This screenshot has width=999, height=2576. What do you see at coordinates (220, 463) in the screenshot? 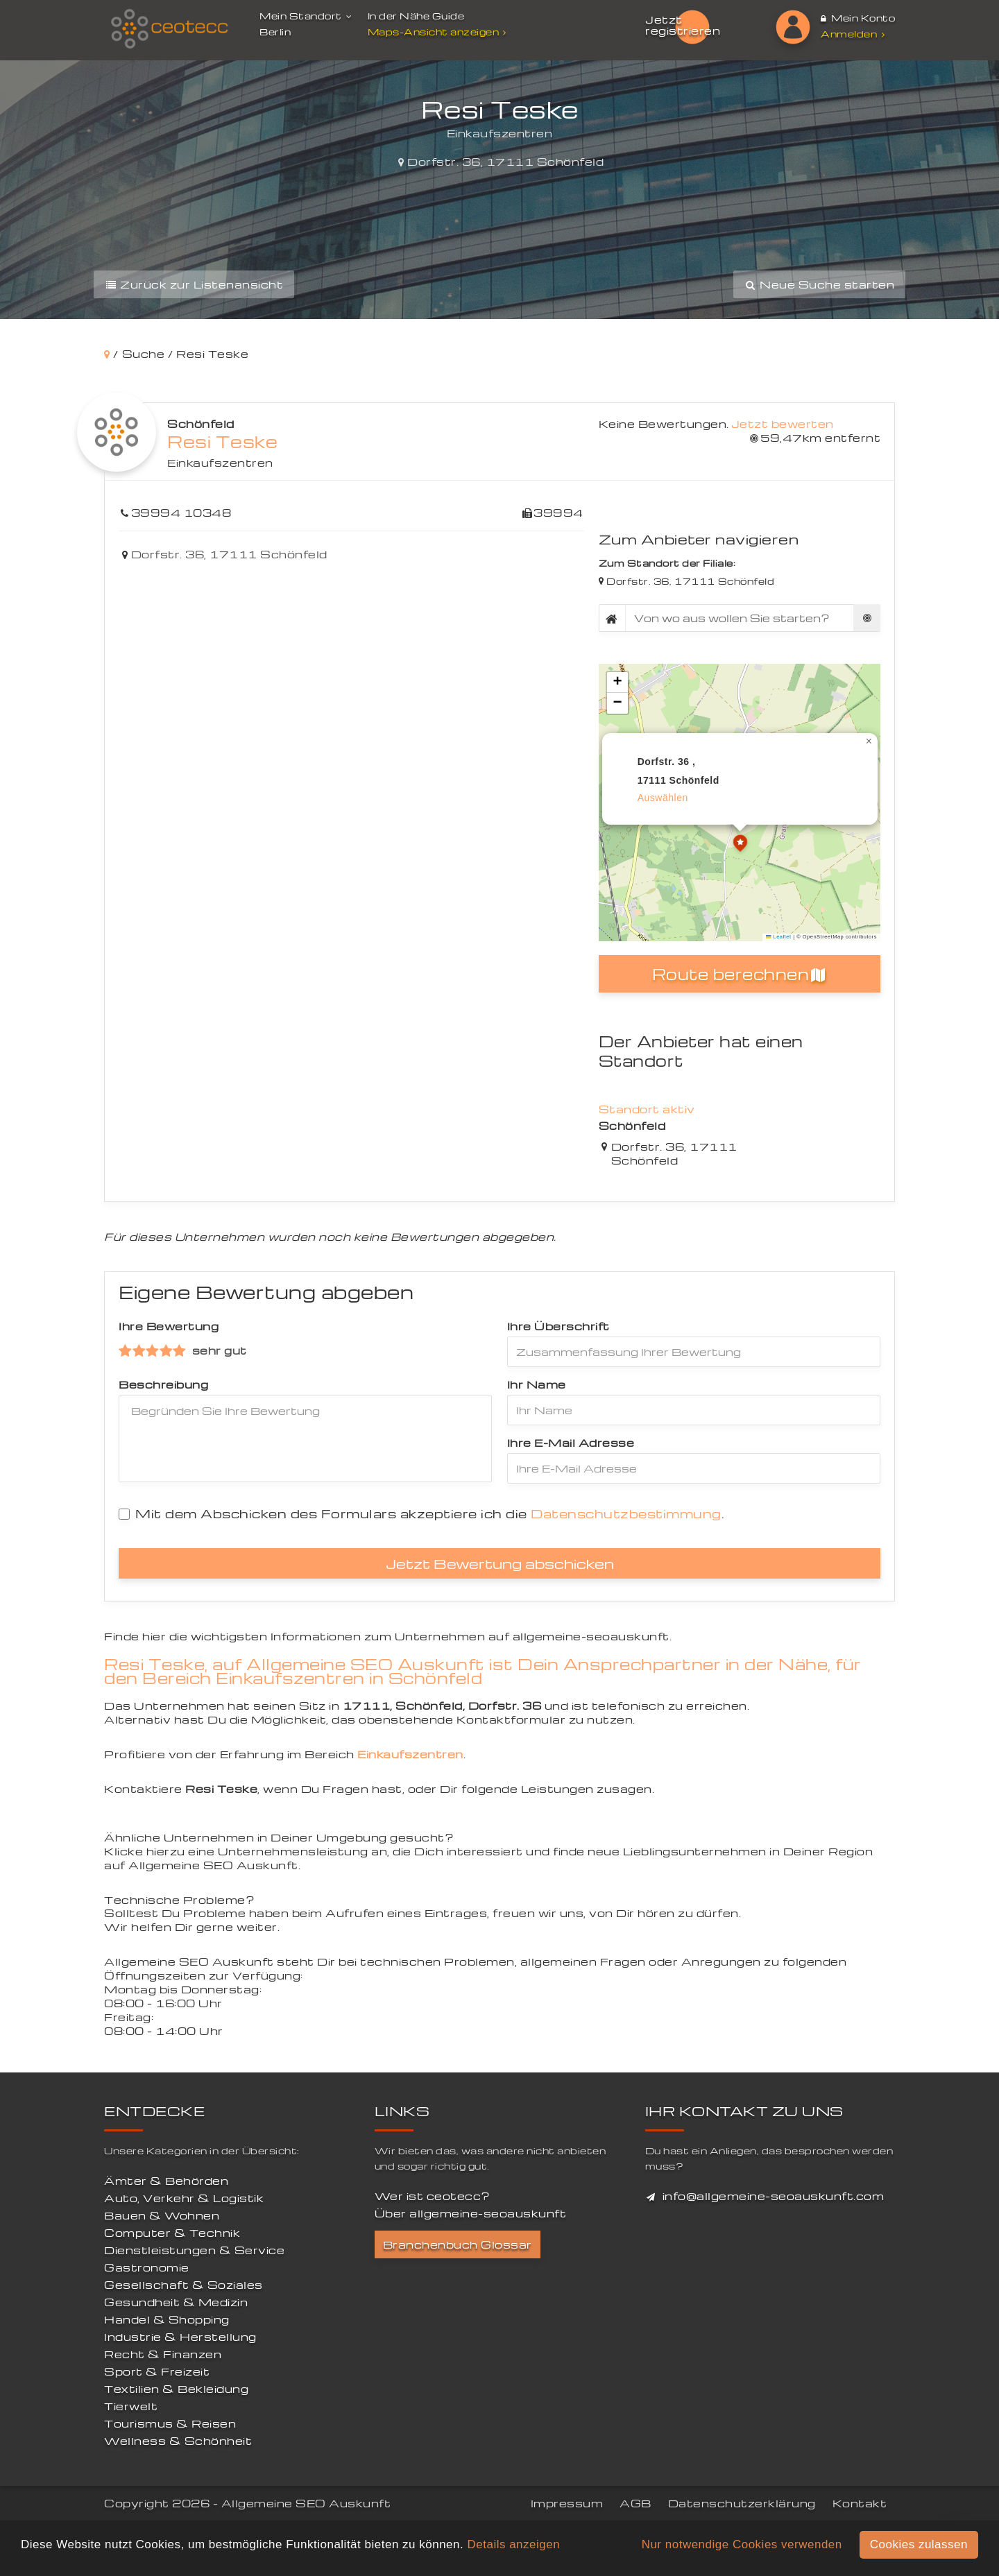
I see `Einkaufszentren` at bounding box center [220, 463].